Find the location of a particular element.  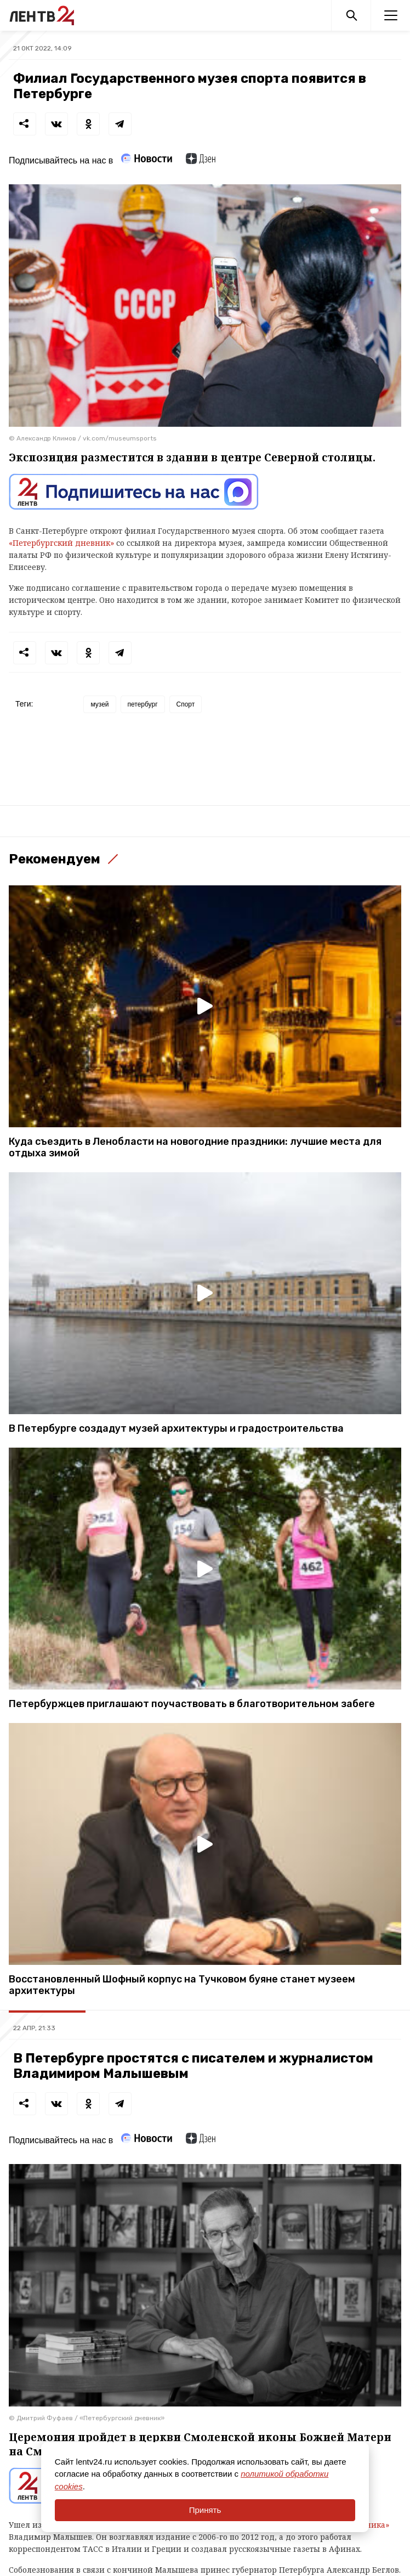

музей is located at coordinates (99, 704).